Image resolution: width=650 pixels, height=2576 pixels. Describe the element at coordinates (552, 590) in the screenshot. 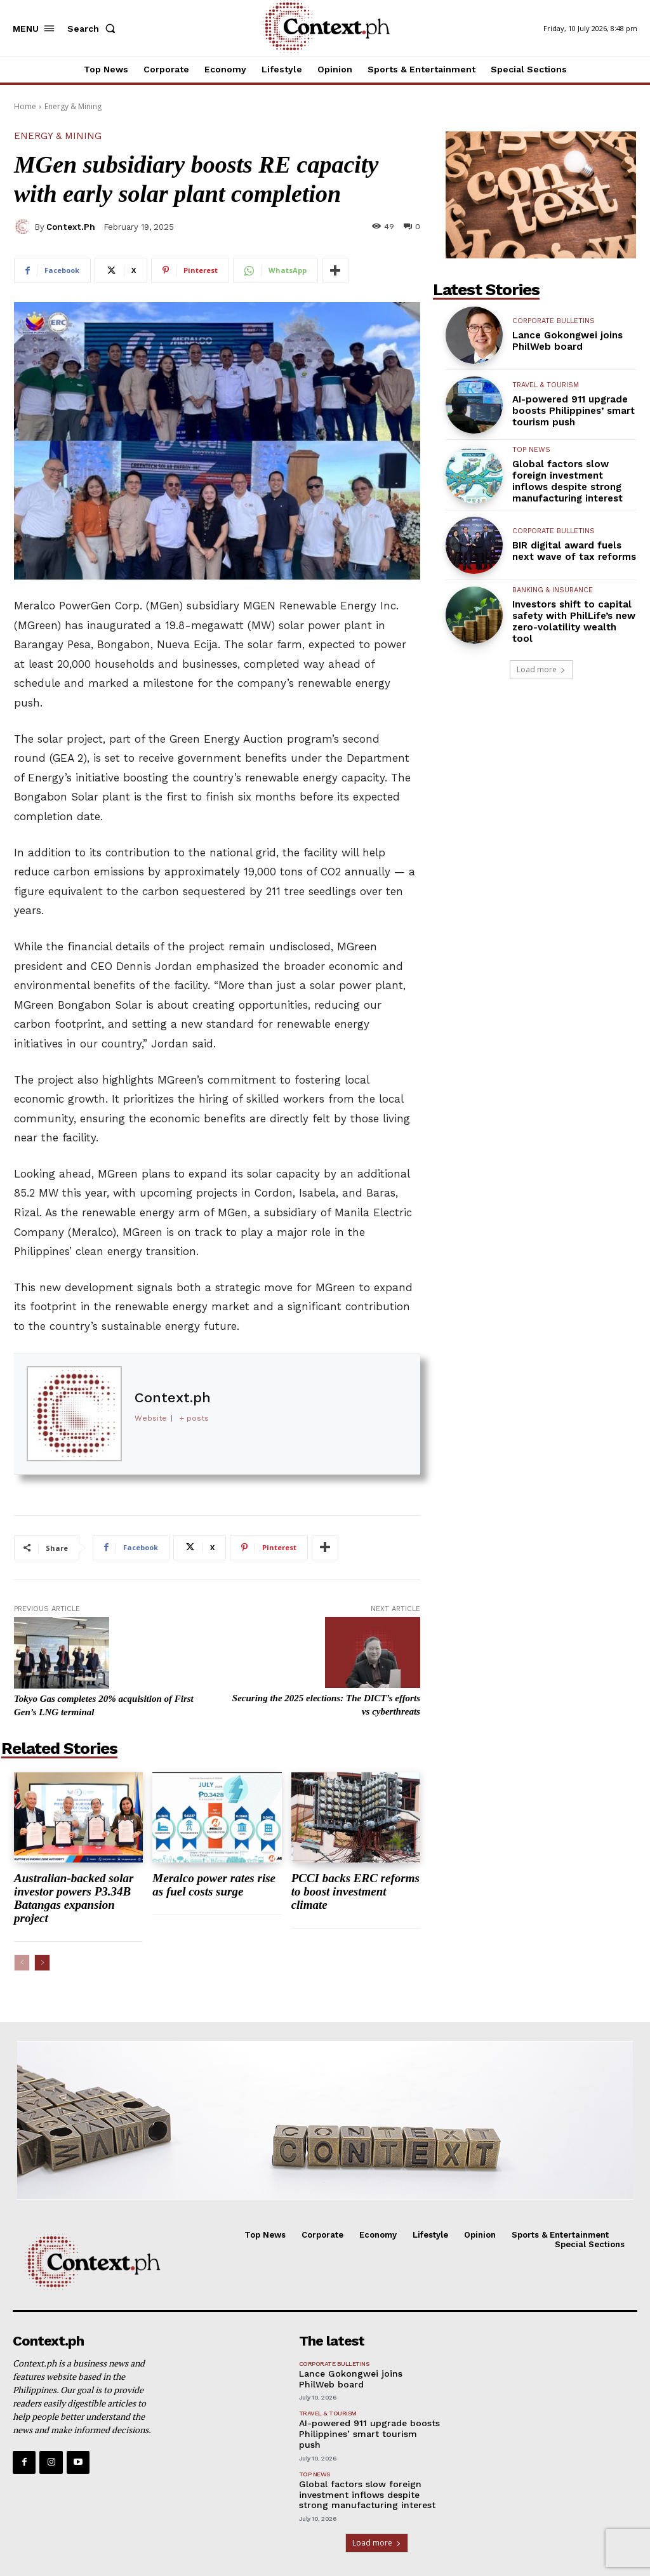

I see `Banking & Insurance` at that location.